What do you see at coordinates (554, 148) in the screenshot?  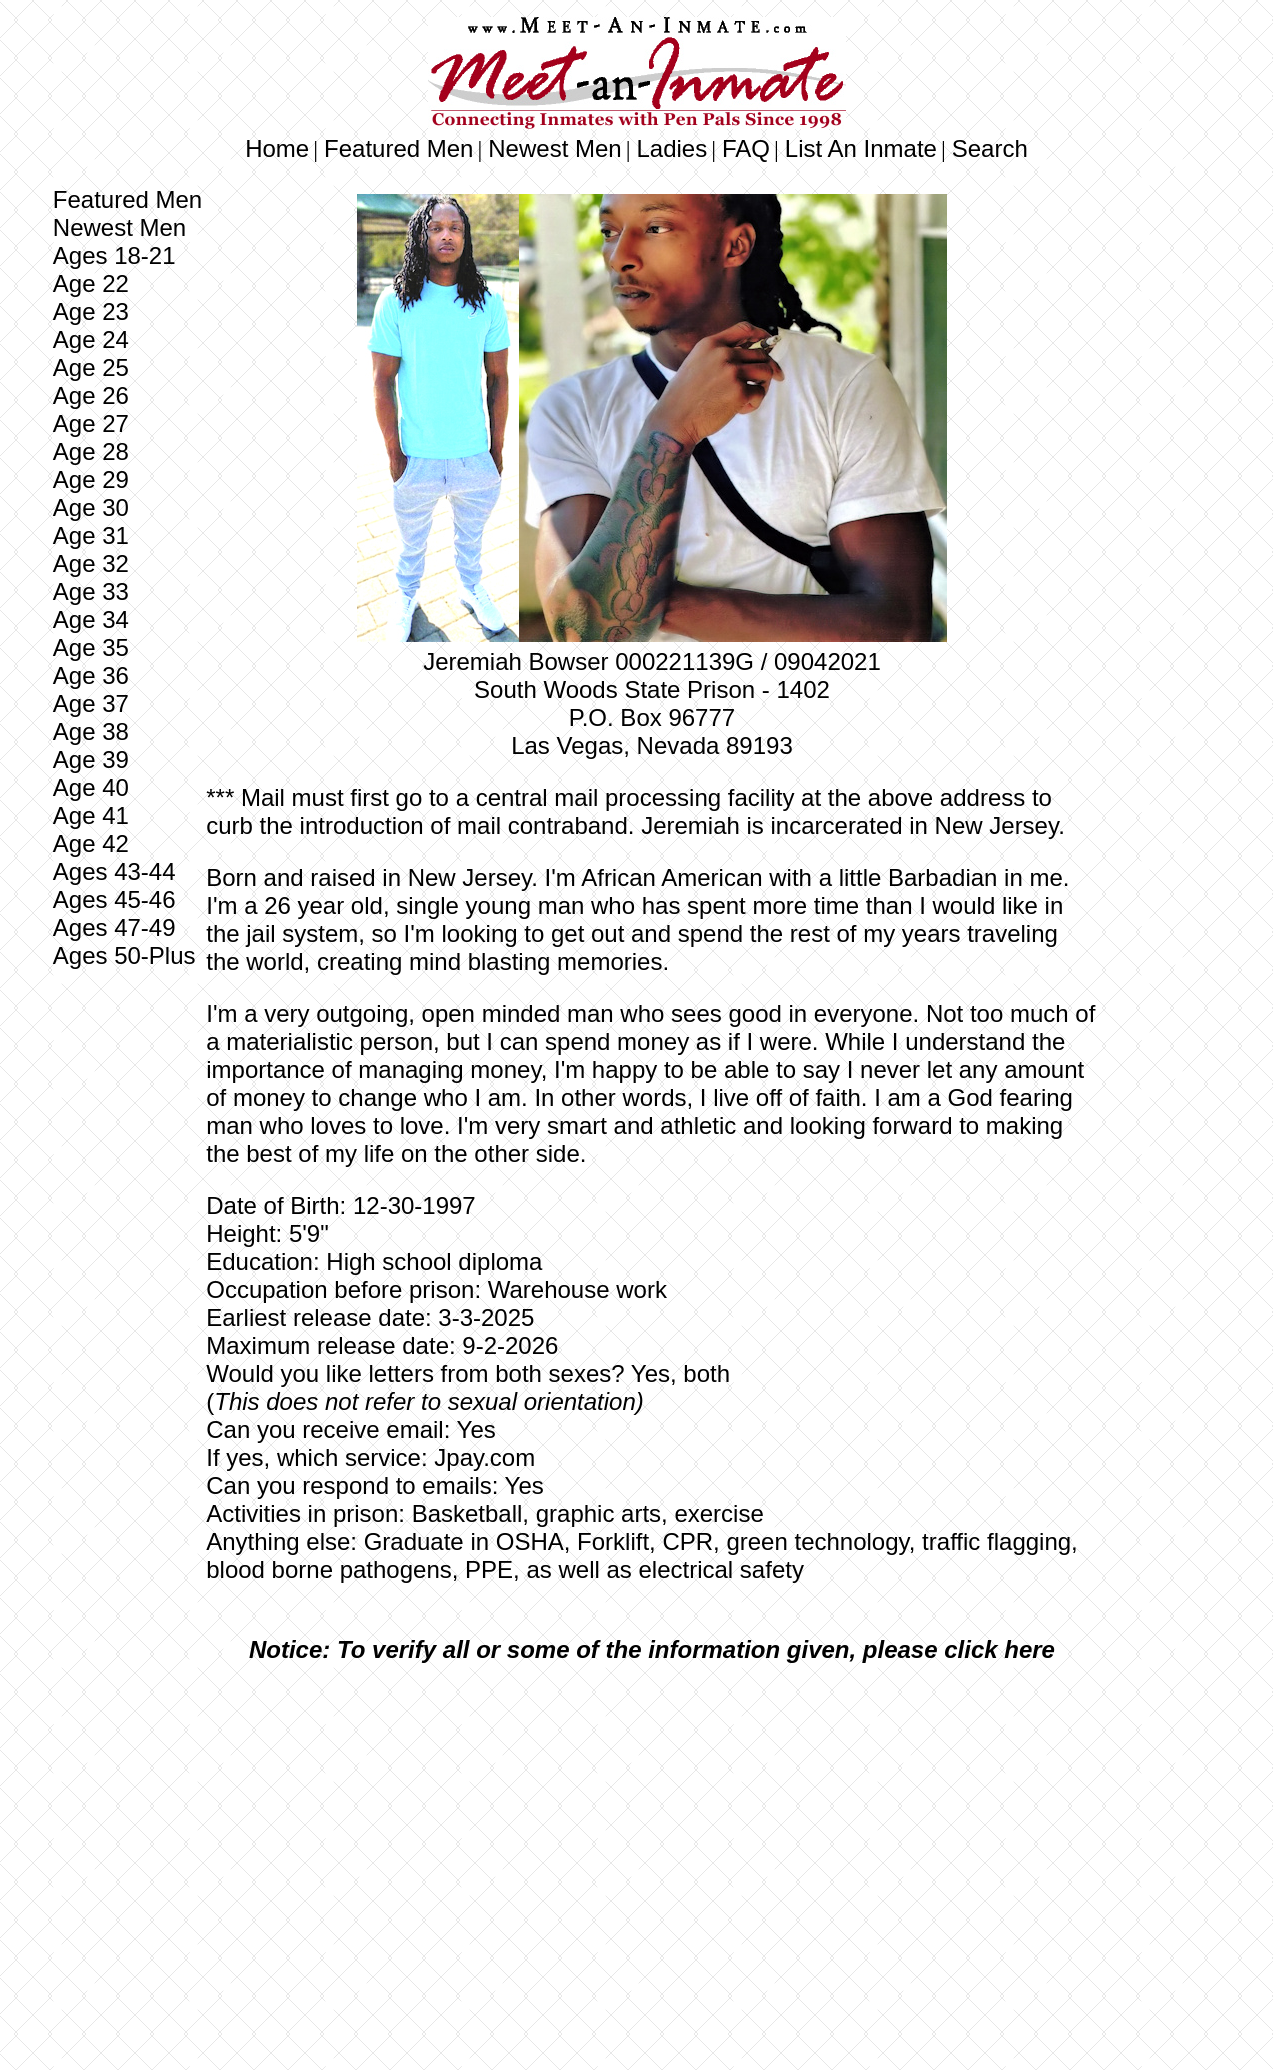 I see `Newest Men` at bounding box center [554, 148].